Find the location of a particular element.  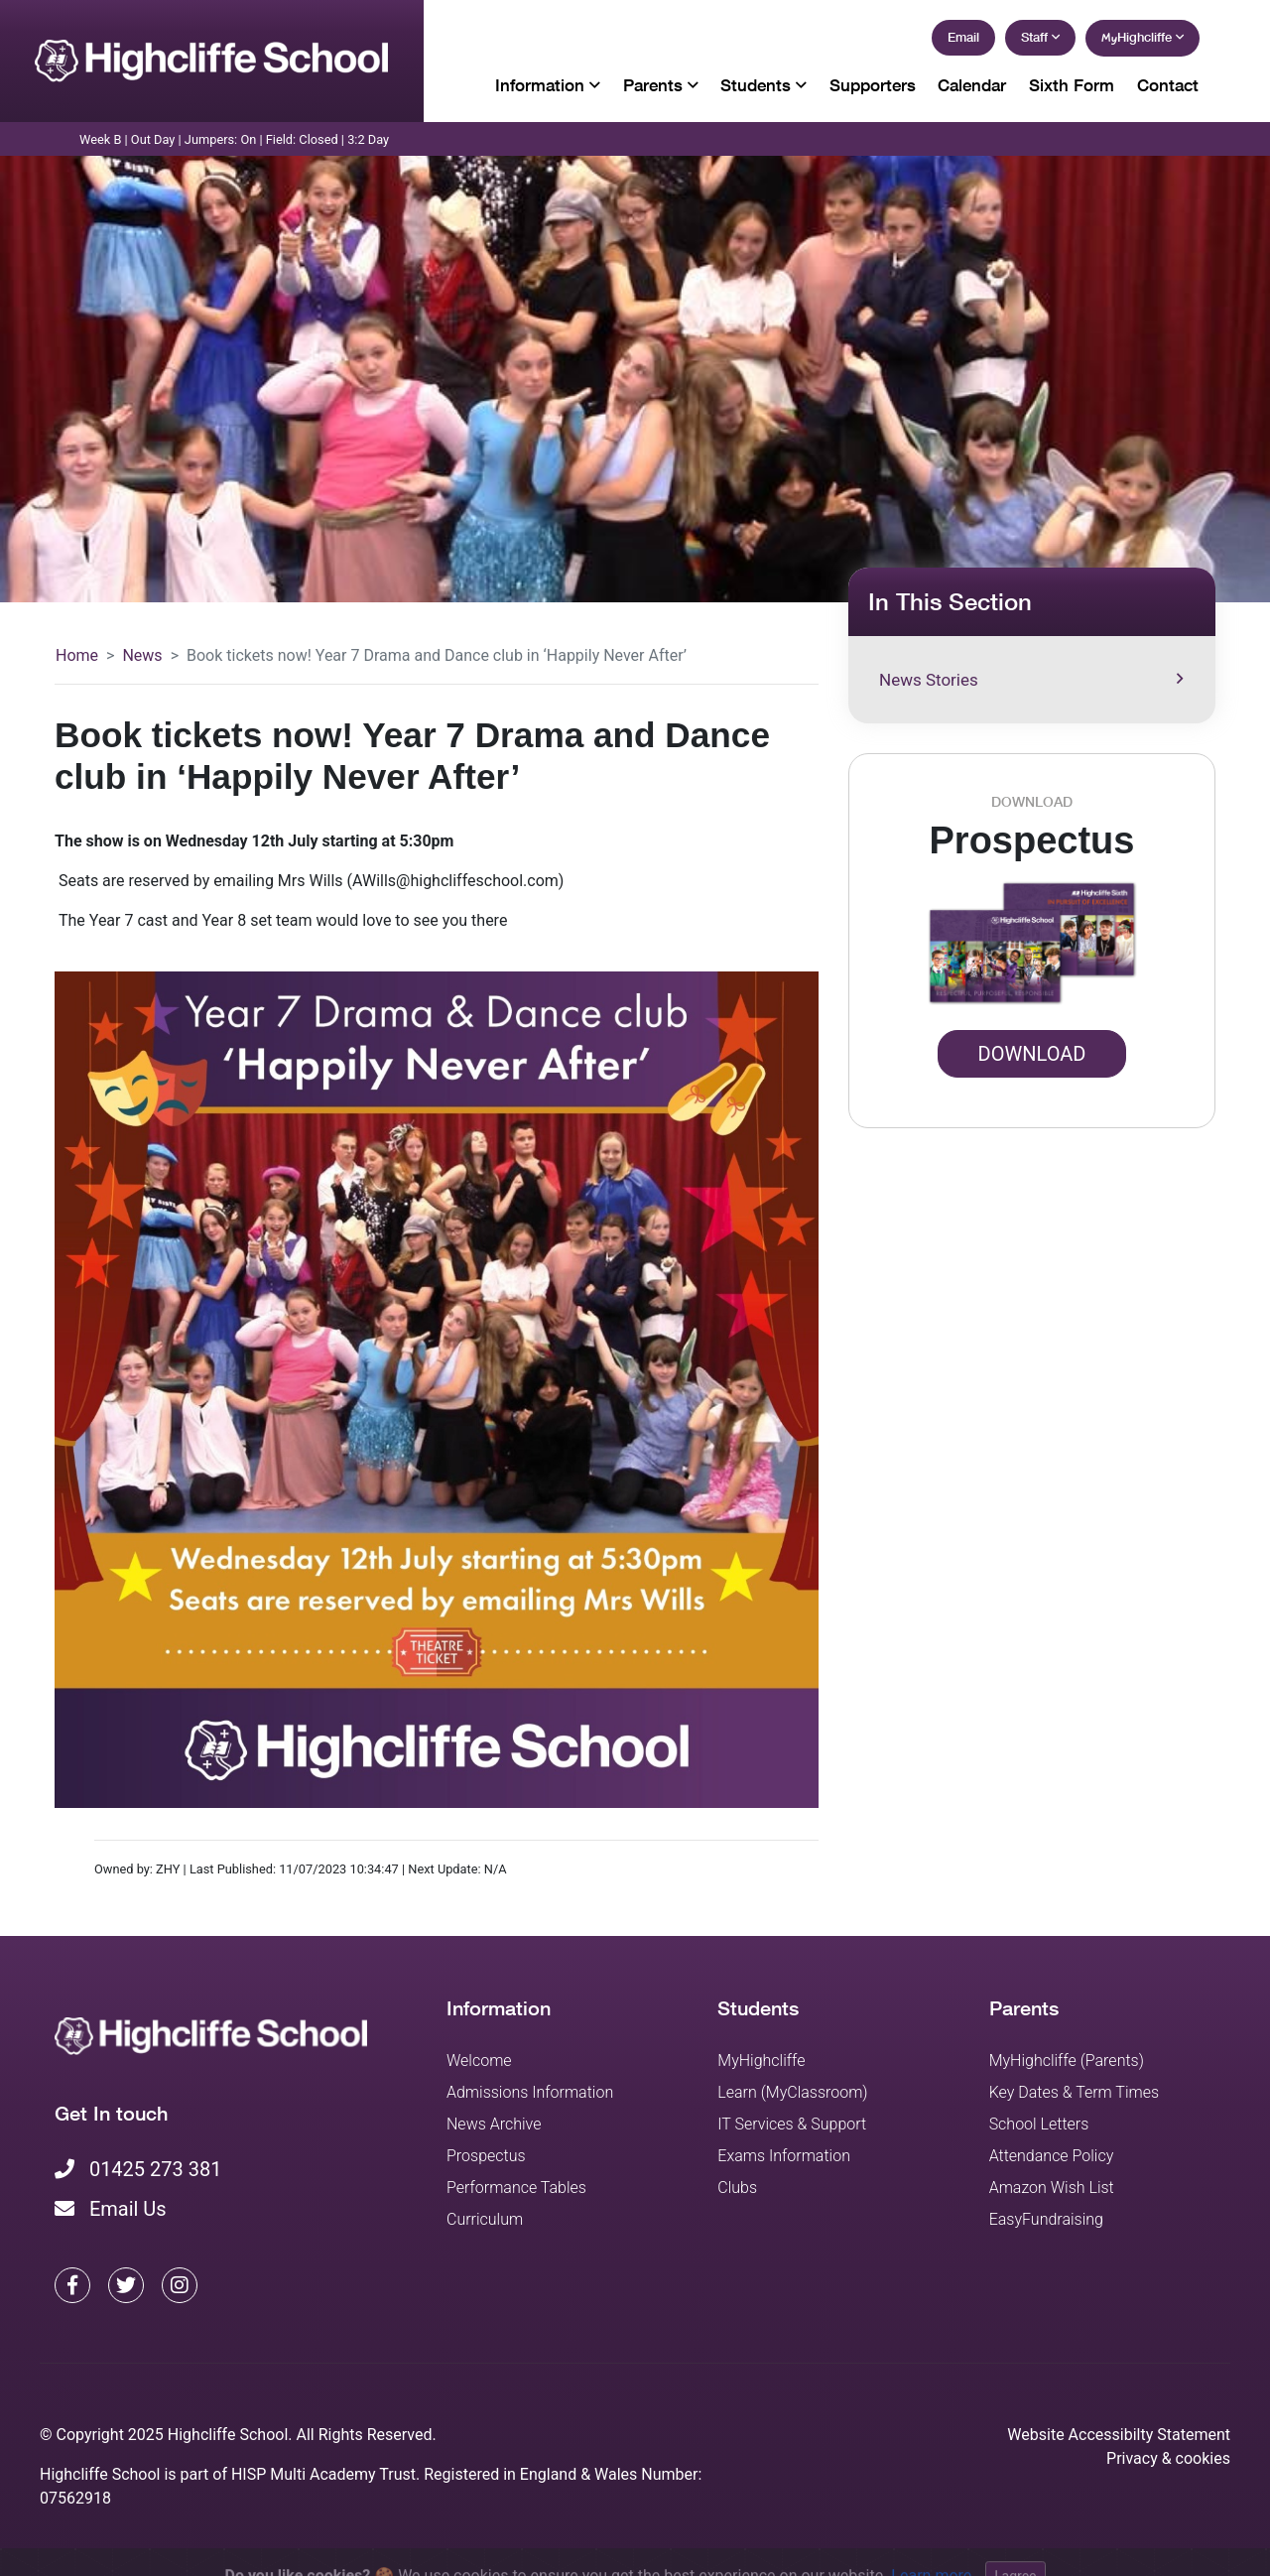

Sixth Form is located at coordinates (1071, 84).